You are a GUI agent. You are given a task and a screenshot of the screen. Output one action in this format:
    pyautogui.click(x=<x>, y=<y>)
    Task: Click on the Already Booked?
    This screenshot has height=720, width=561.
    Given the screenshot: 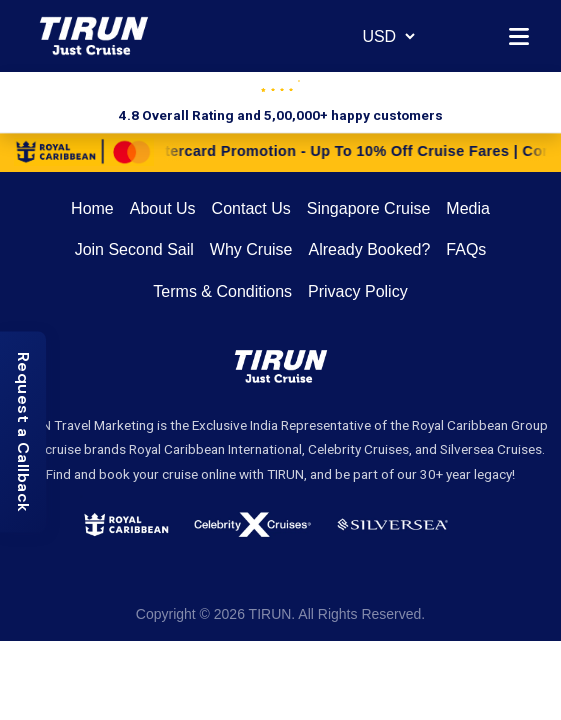 What is the action you would take?
    pyautogui.click(x=370, y=249)
    